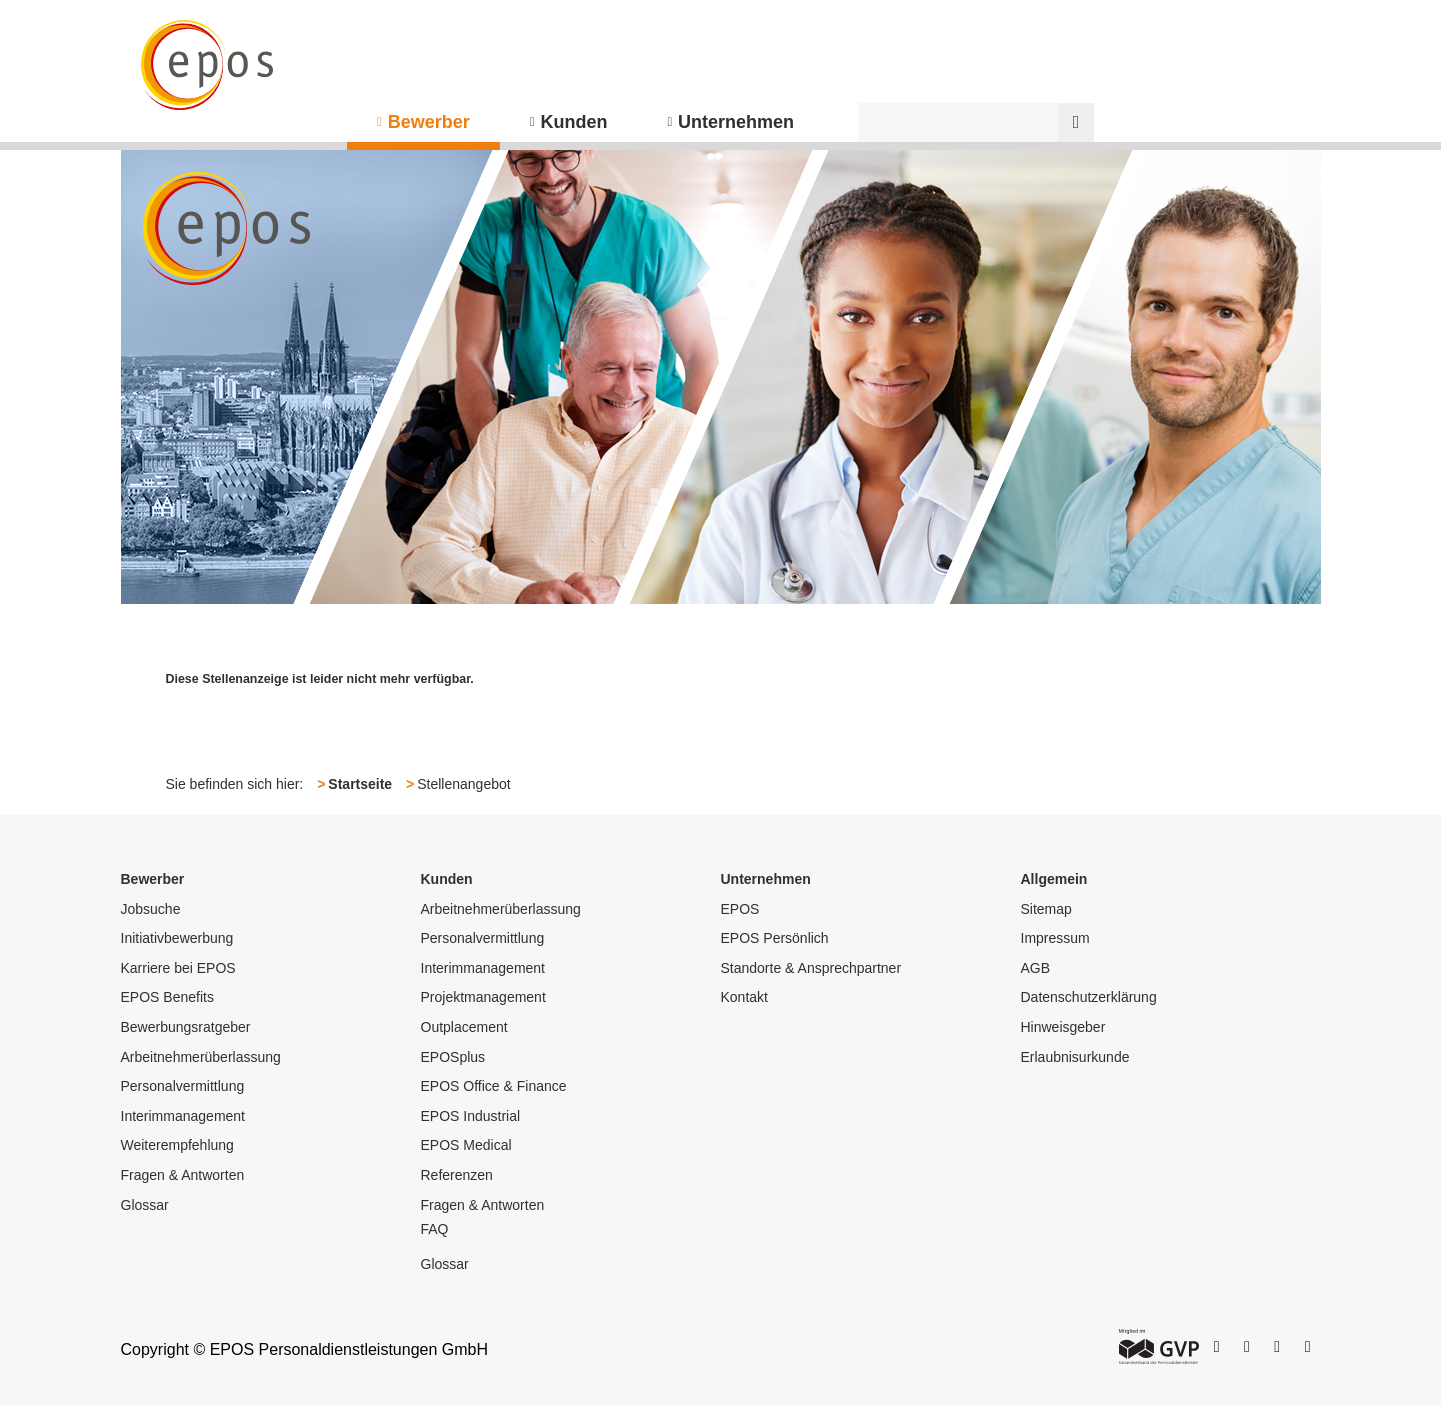 Image resolution: width=1441 pixels, height=1407 pixels. I want to click on Outplacement [menuitem], so click(464, 1027).